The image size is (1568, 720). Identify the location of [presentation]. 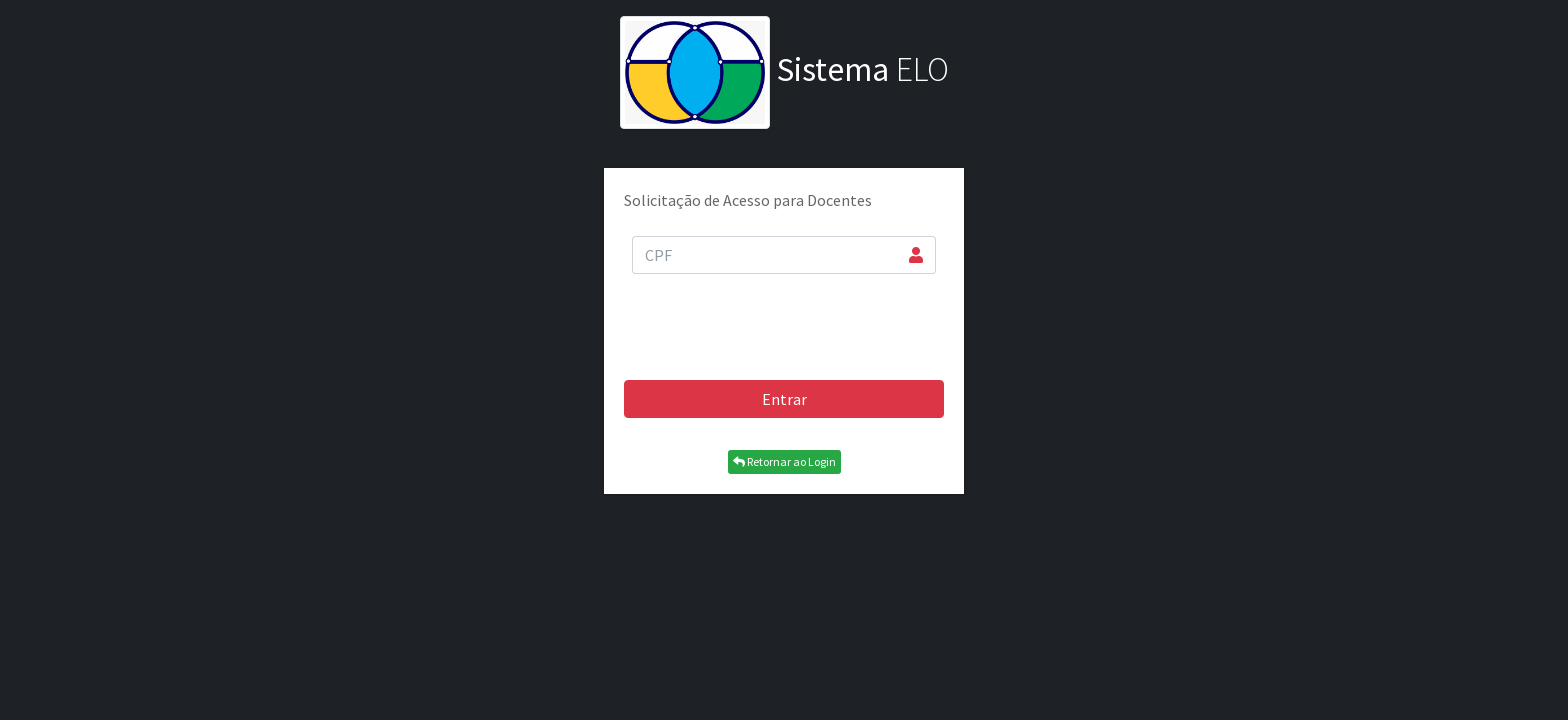
(784, 325).